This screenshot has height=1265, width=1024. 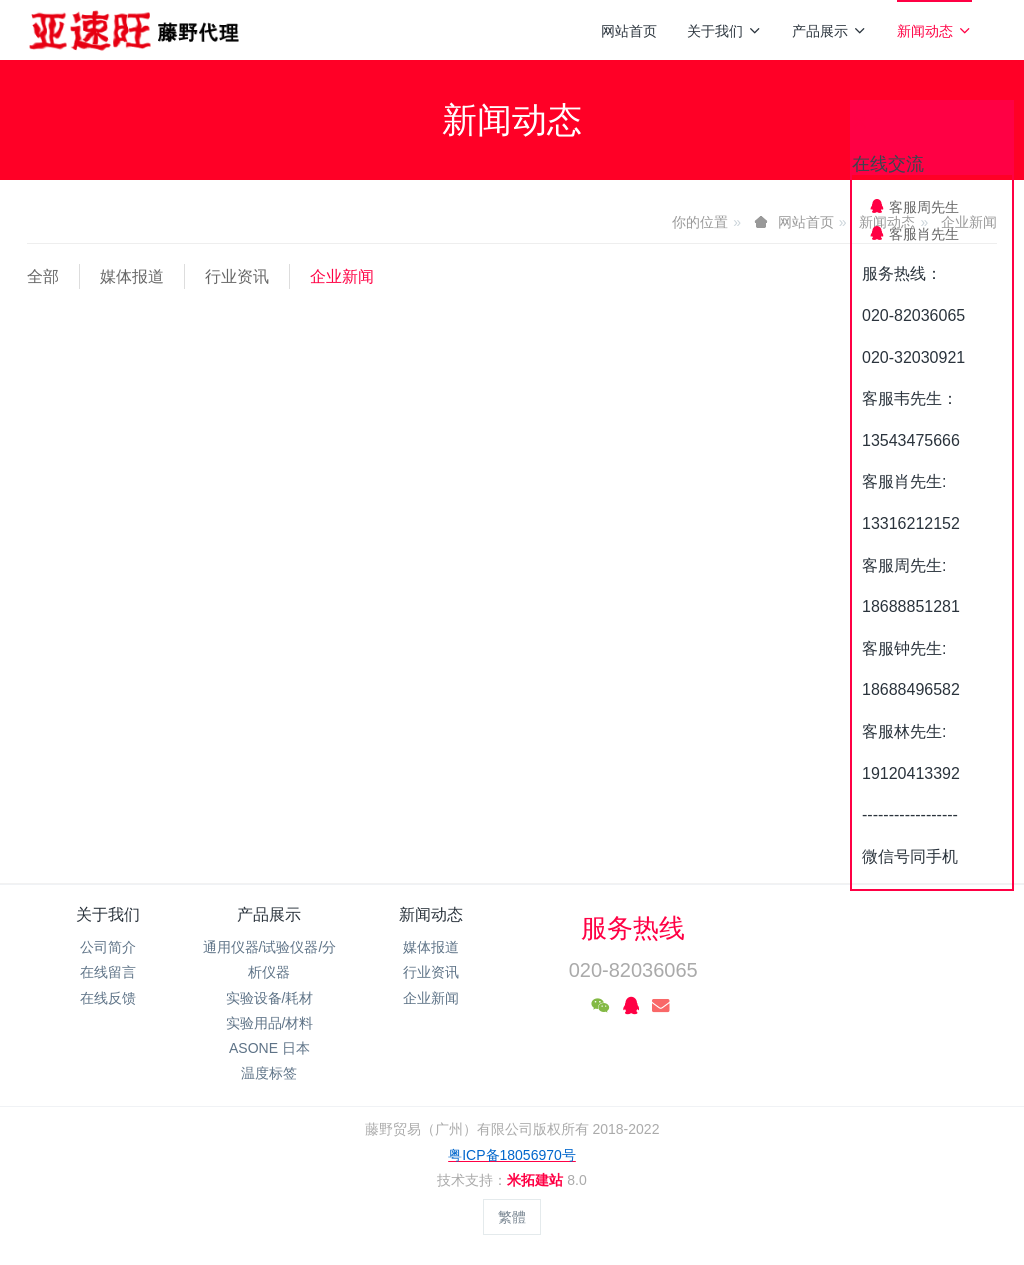 What do you see at coordinates (269, 1073) in the screenshot?
I see `温度标签` at bounding box center [269, 1073].